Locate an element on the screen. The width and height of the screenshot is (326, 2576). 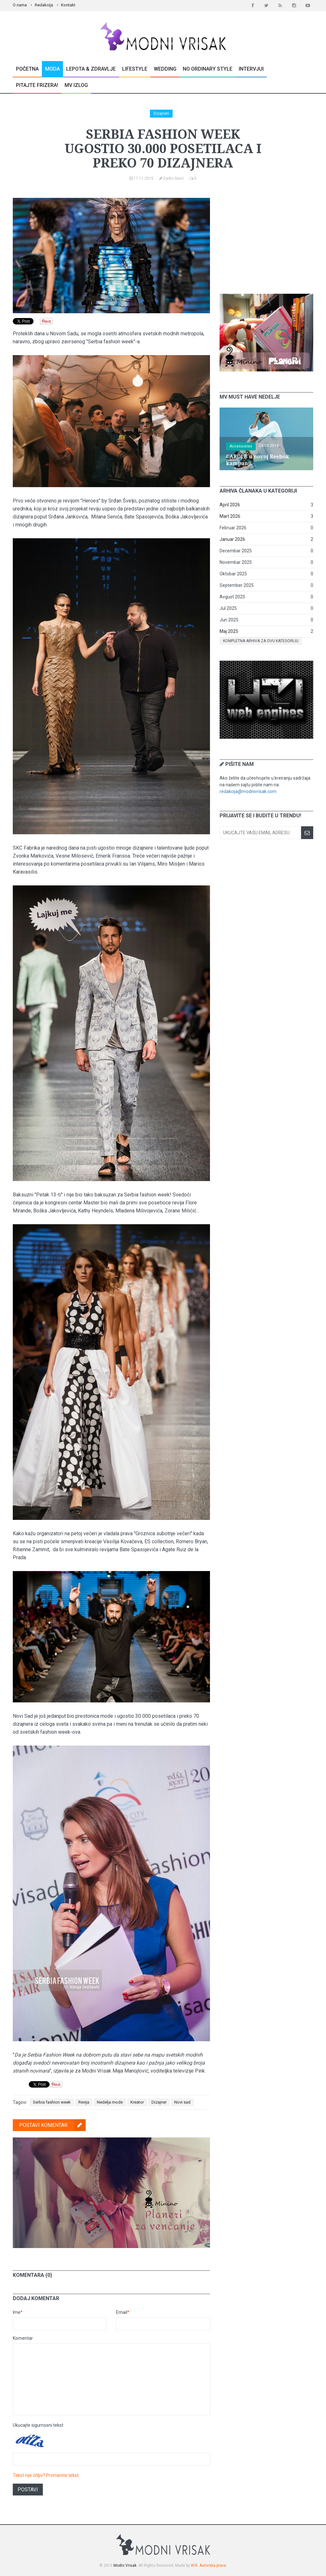
Moda is located at coordinates (52, 69).